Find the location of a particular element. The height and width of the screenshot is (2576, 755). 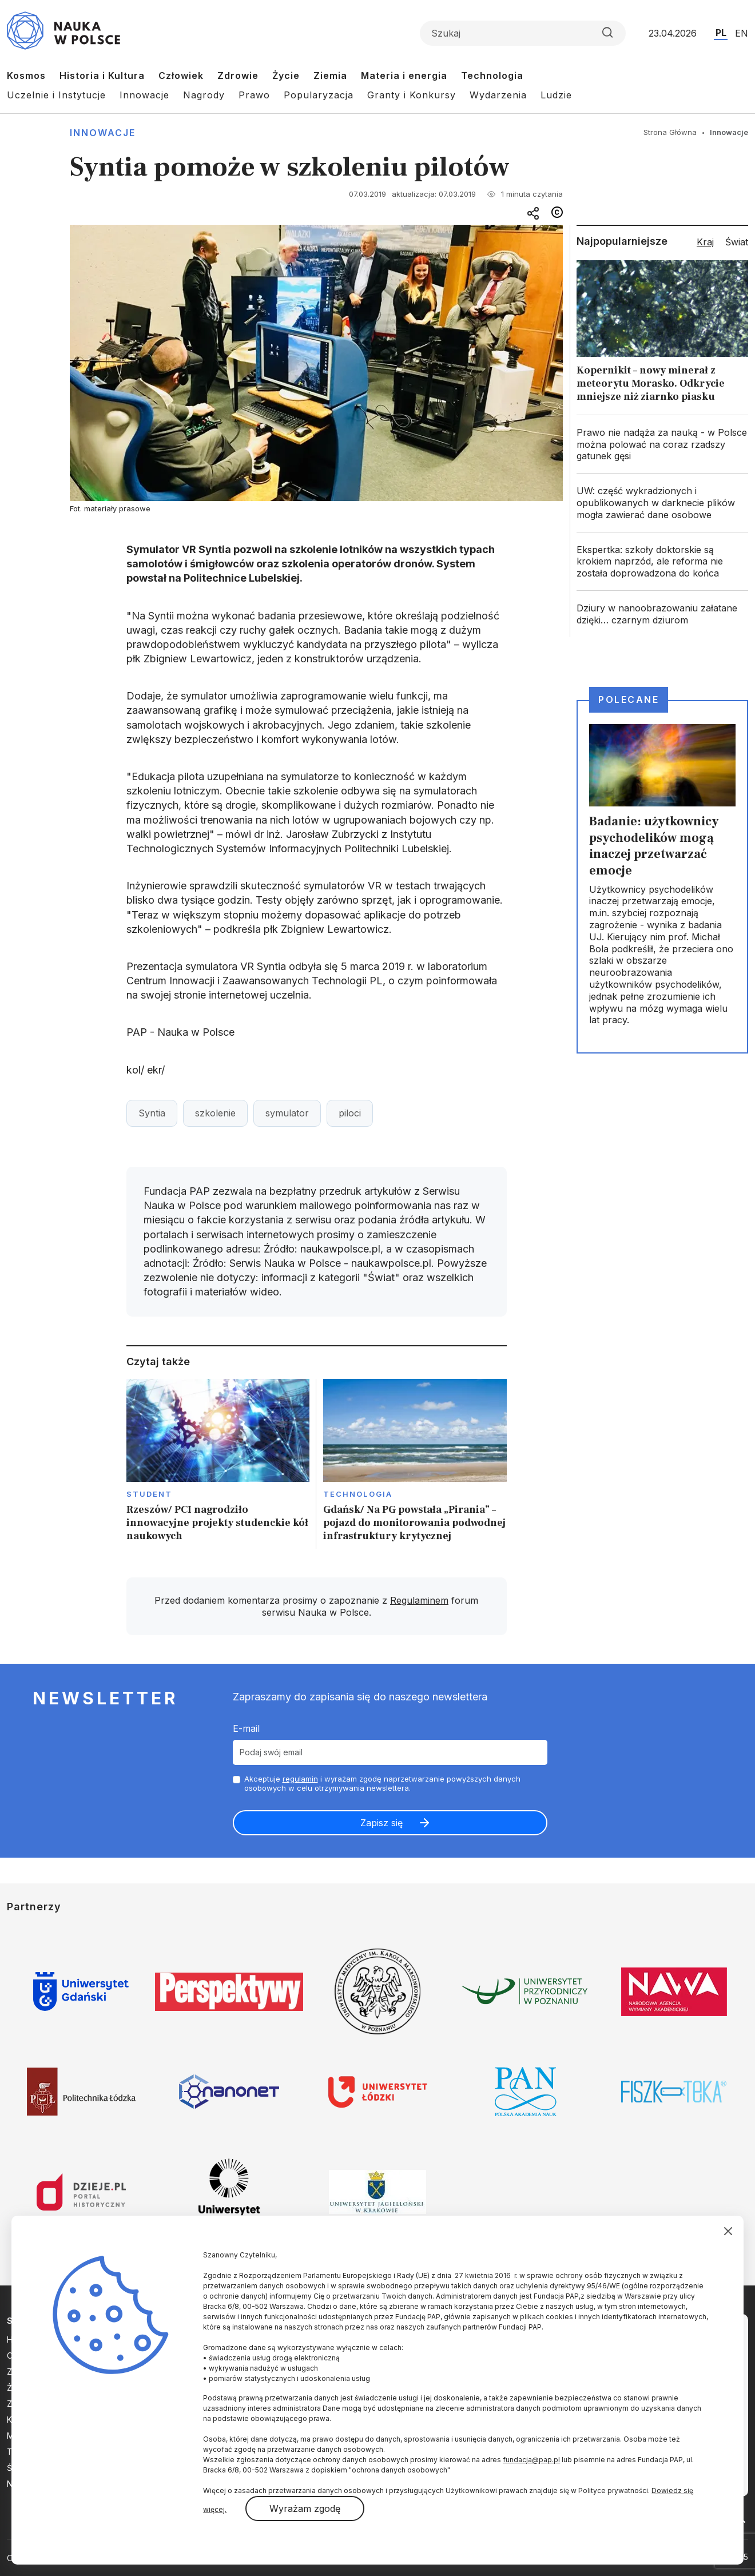

Ludzie is located at coordinates (556, 95).